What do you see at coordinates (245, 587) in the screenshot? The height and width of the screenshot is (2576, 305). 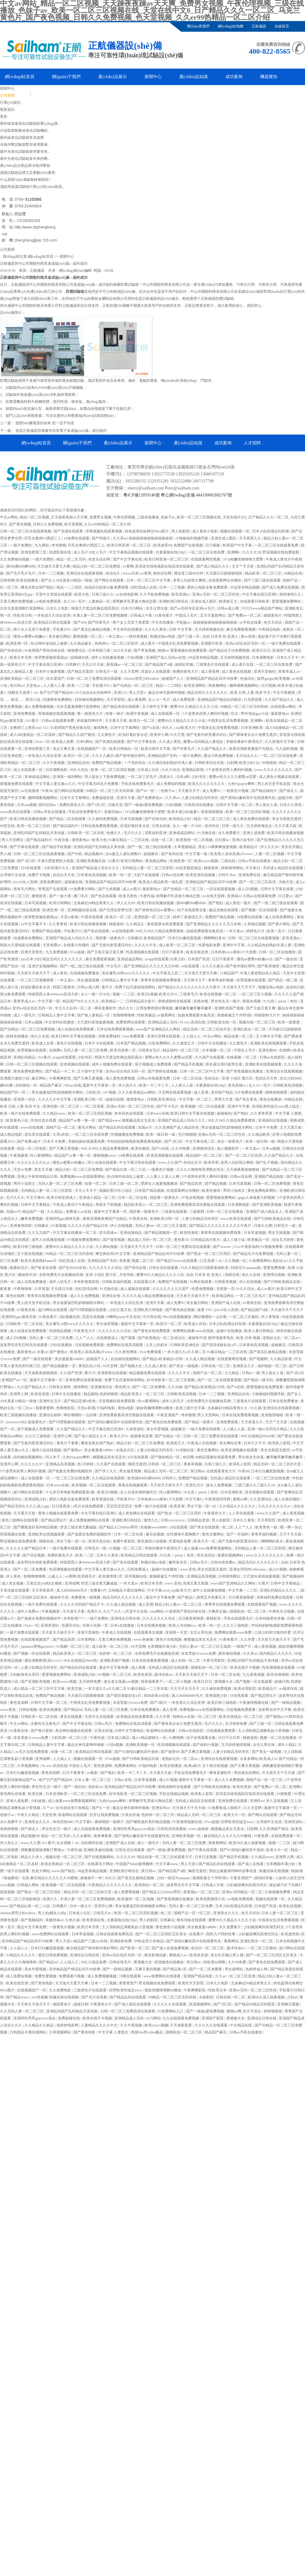 I see `99这里有精品视频` at bounding box center [245, 587].